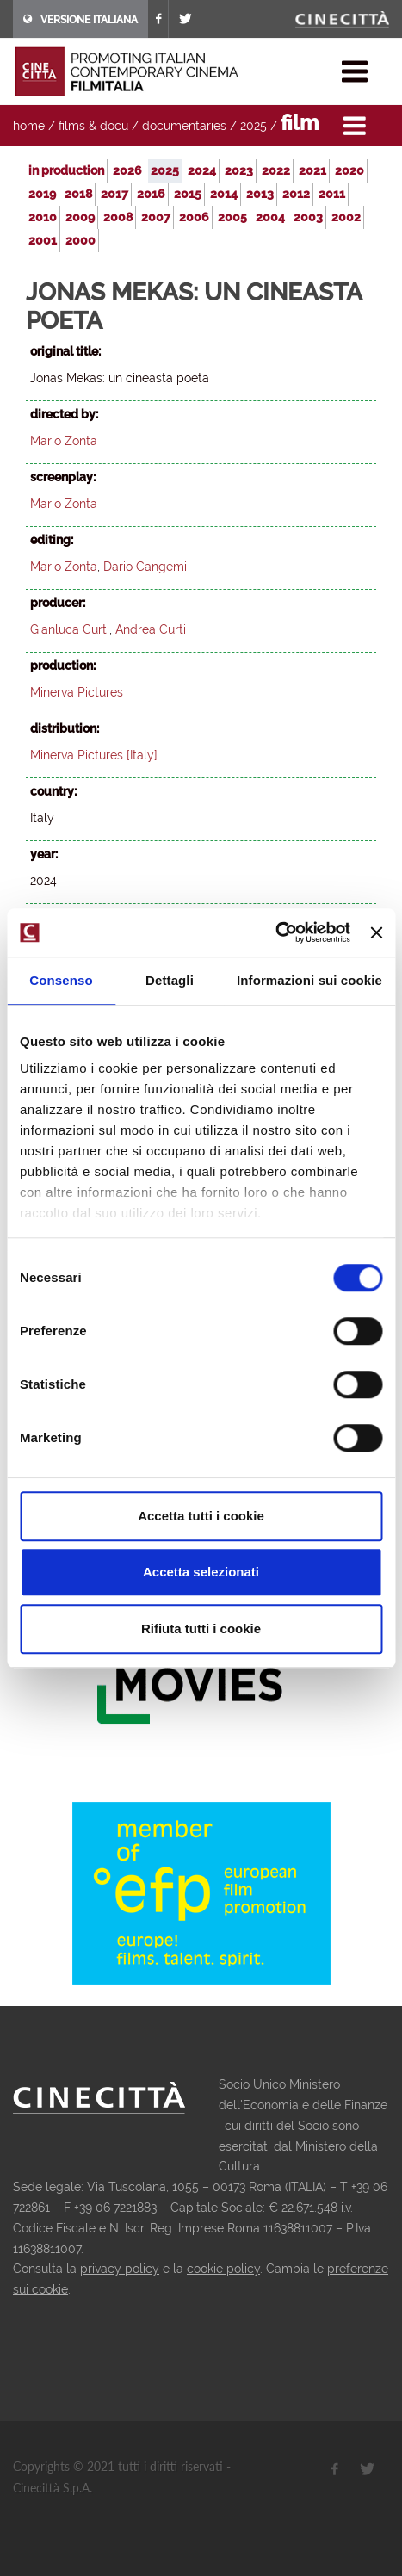 The height and width of the screenshot is (2576, 402). Describe the element at coordinates (155, 217) in the screenshot. I see `2007` at that location.